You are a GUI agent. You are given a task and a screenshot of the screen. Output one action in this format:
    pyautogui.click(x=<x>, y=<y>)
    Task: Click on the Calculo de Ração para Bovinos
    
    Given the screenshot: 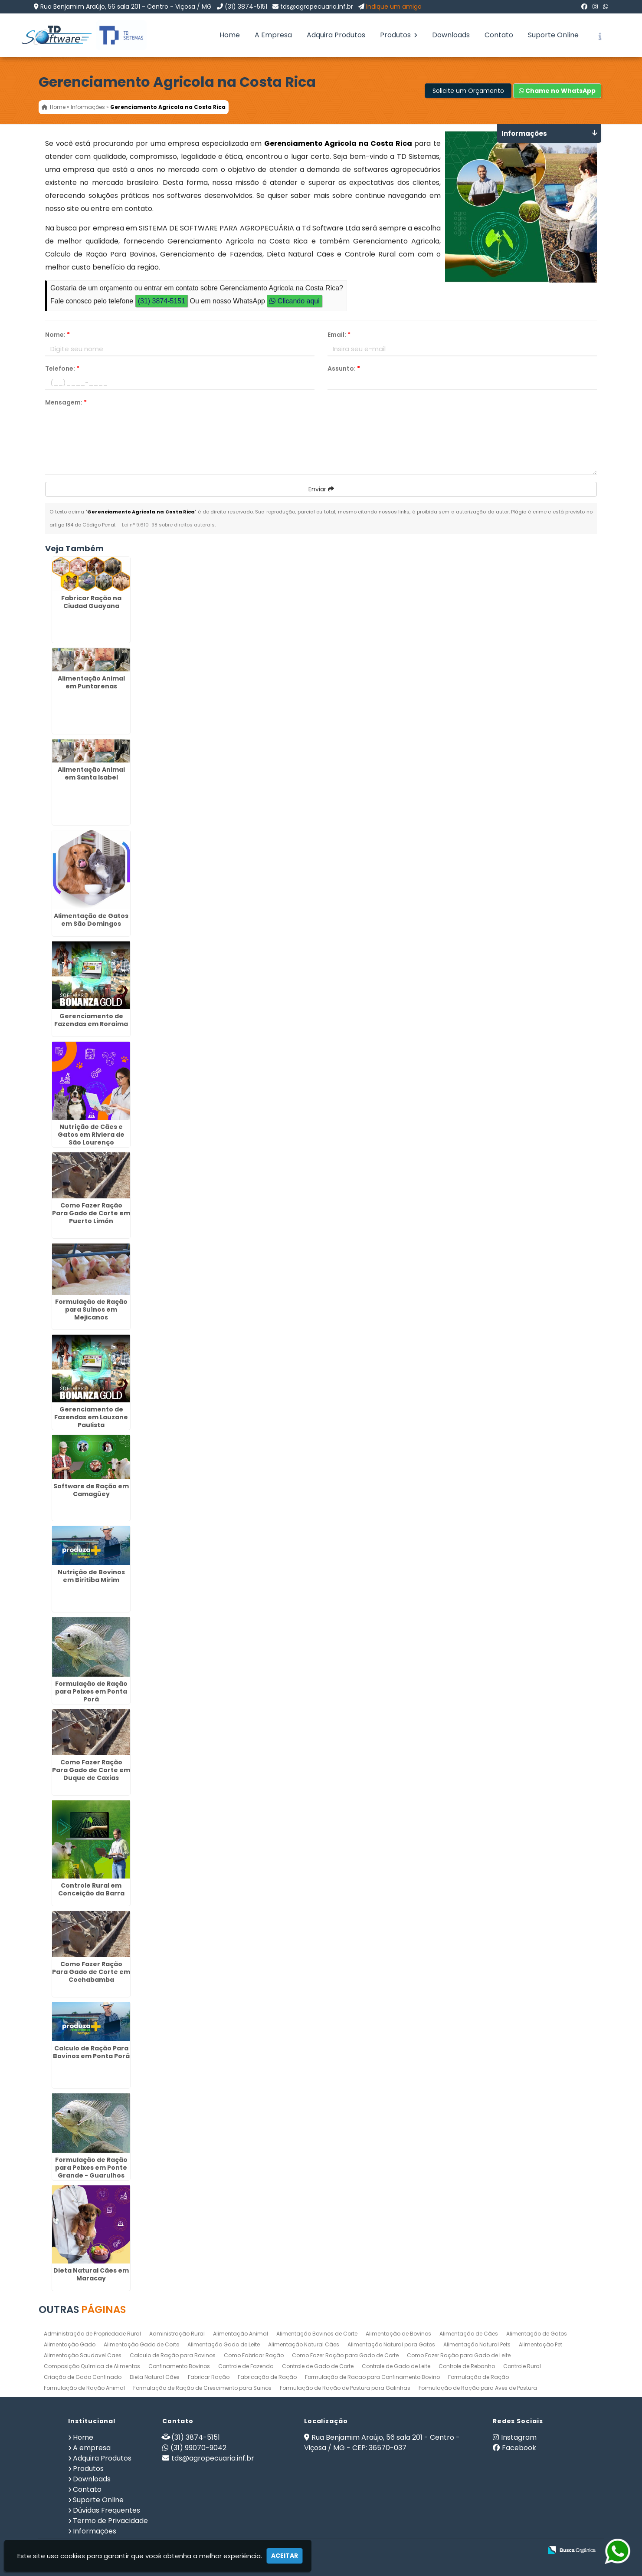 What is the action you would take?
    pyautogui.click(x=173, y=2355)
    